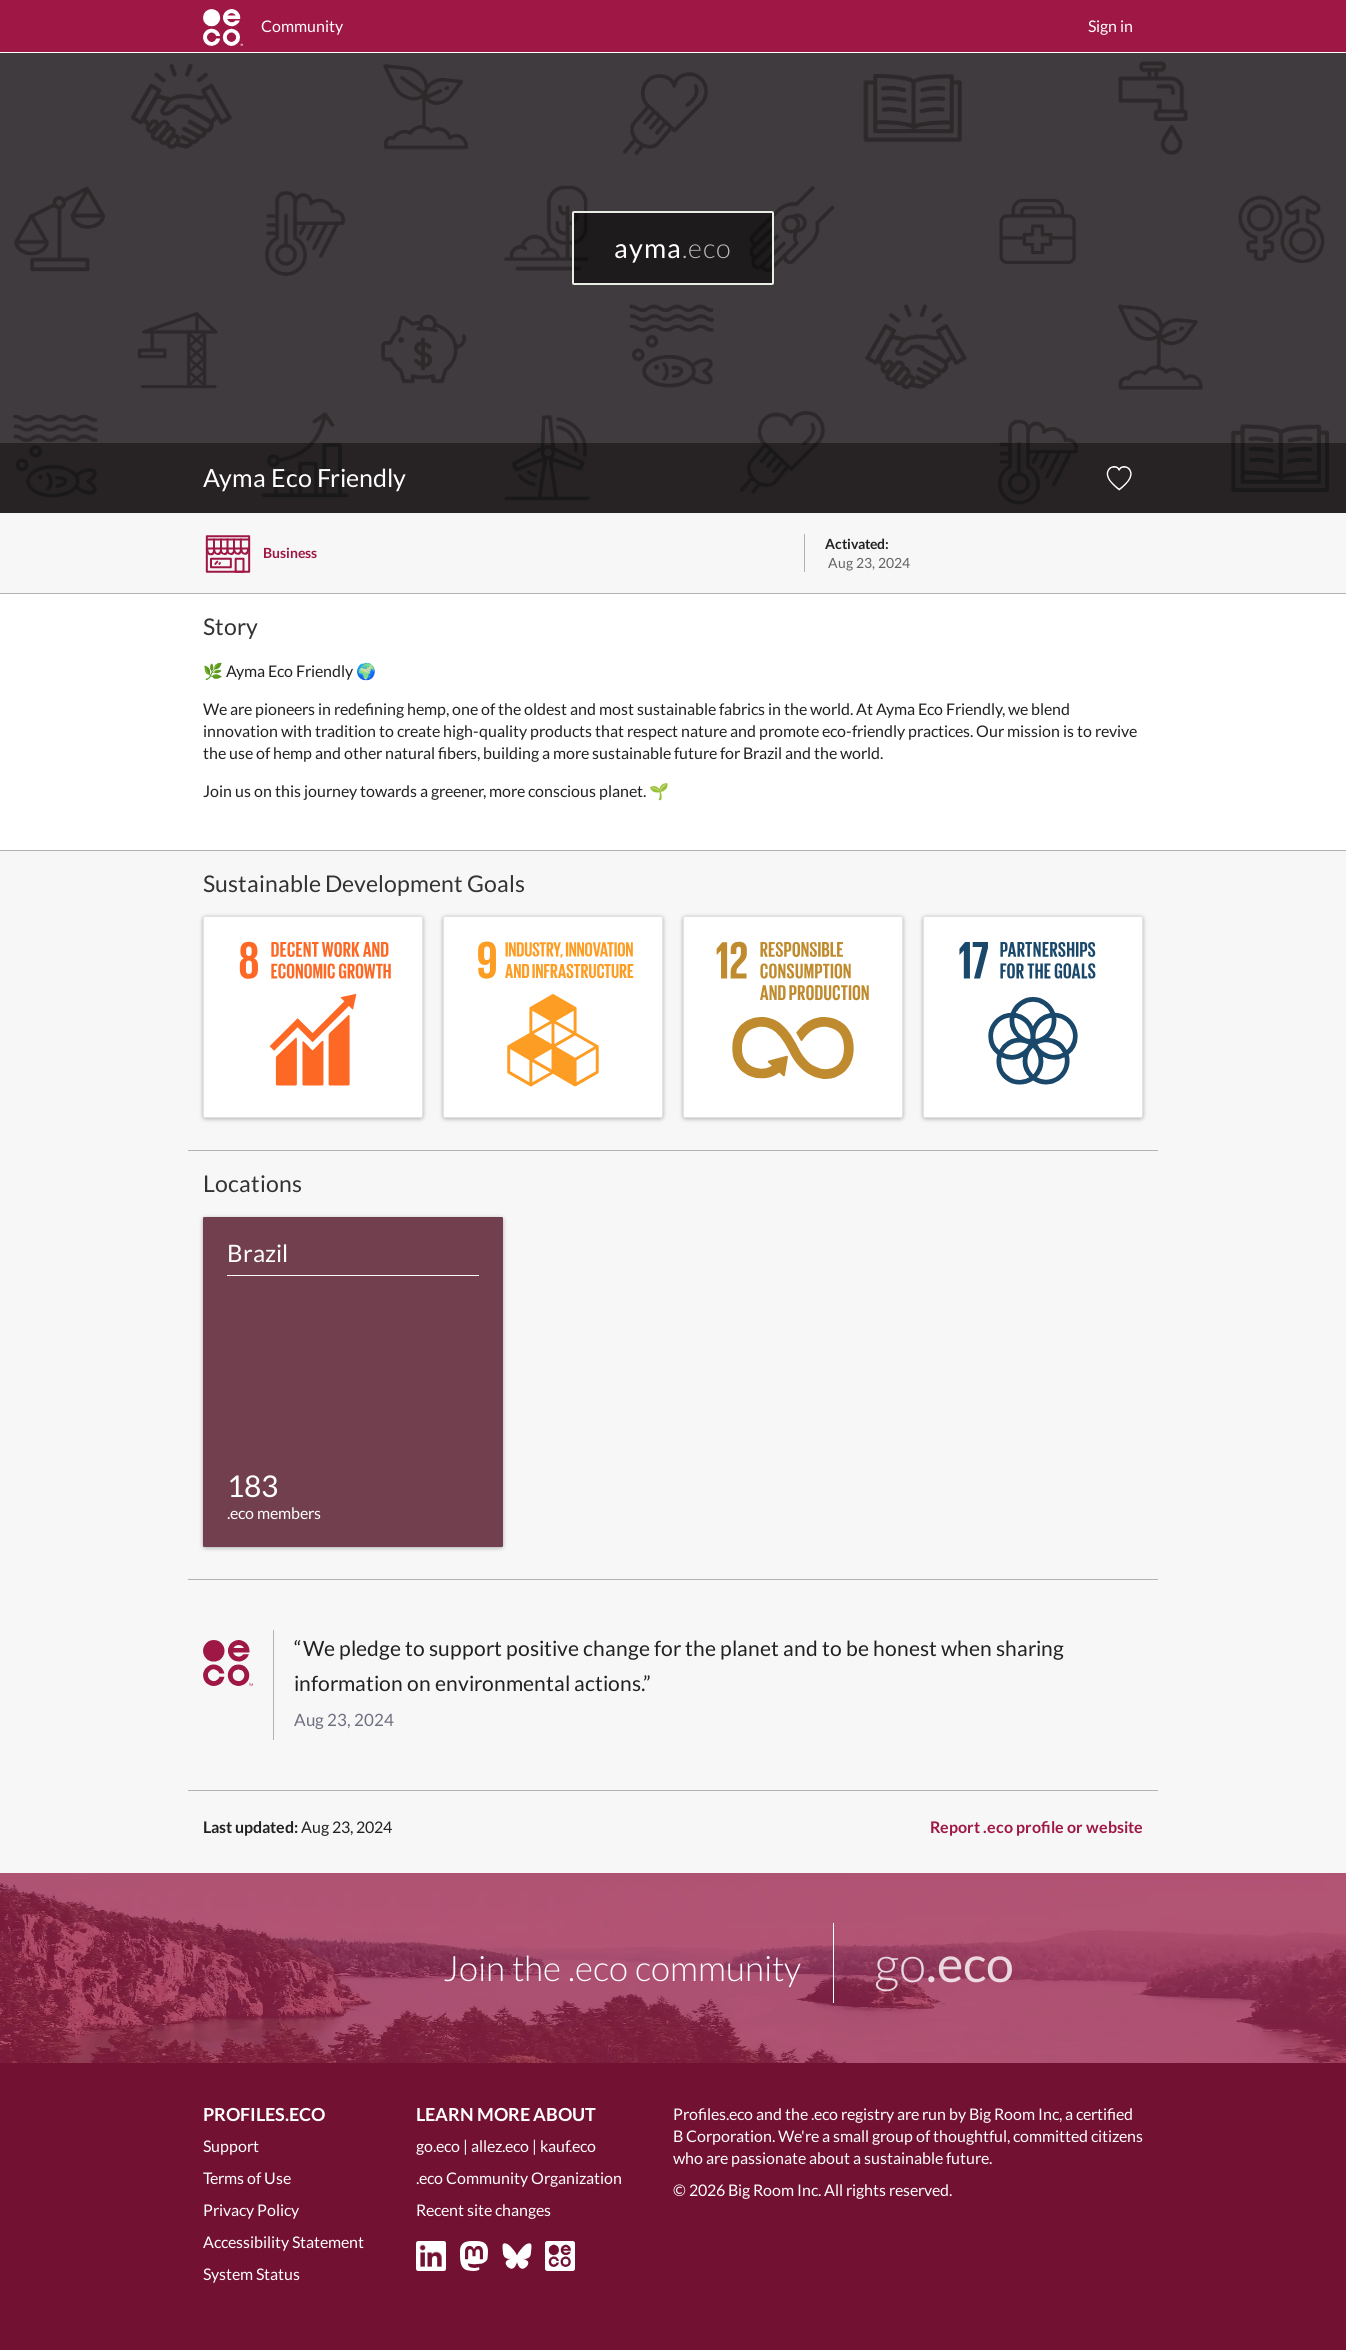 Image resolution: width=1346 pixels, height=2350 pixels. What do you see at coordinates (251, 2273) in the screenshot?
I see `System Status` at bounding box center [251, 2273].